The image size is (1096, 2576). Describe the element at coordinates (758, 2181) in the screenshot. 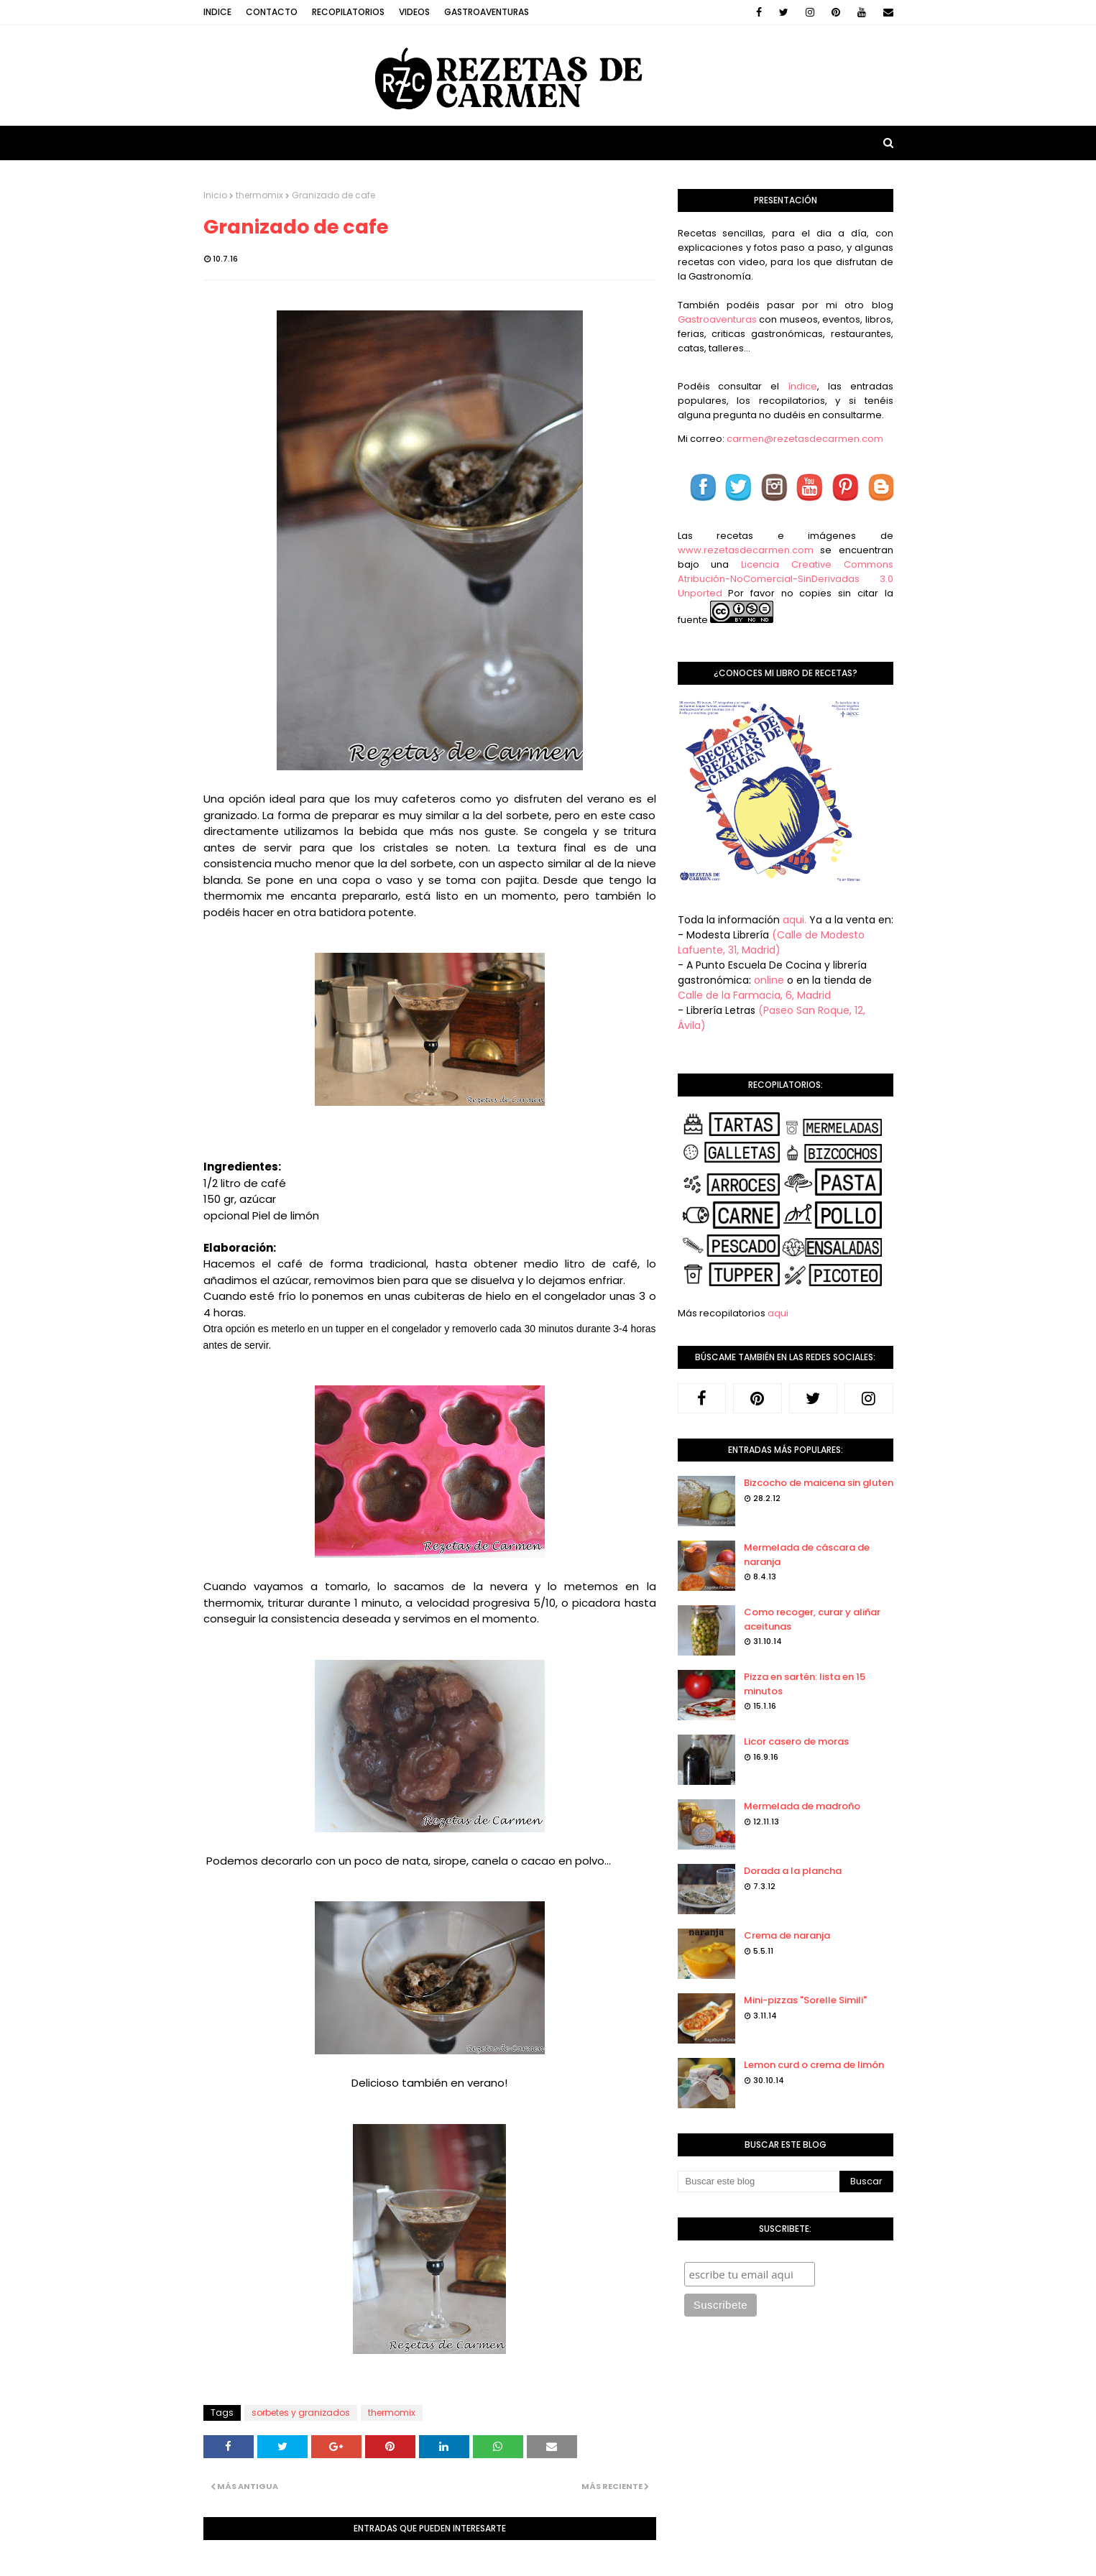

I see `[Buscar este blog]` at that location.